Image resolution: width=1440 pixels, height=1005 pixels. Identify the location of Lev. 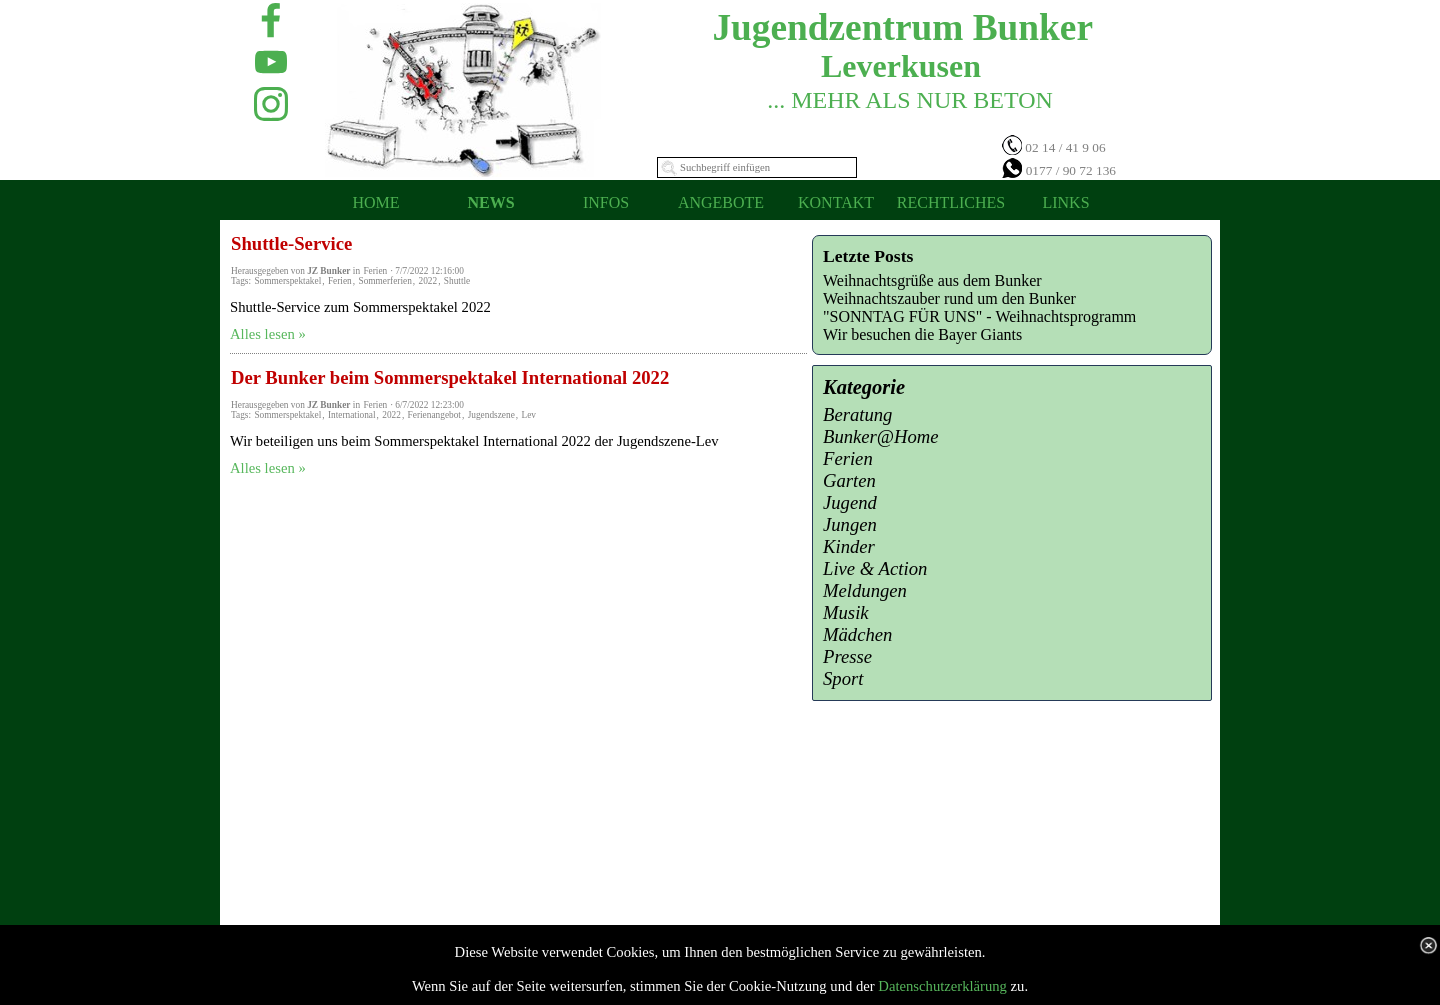
(528, 415).